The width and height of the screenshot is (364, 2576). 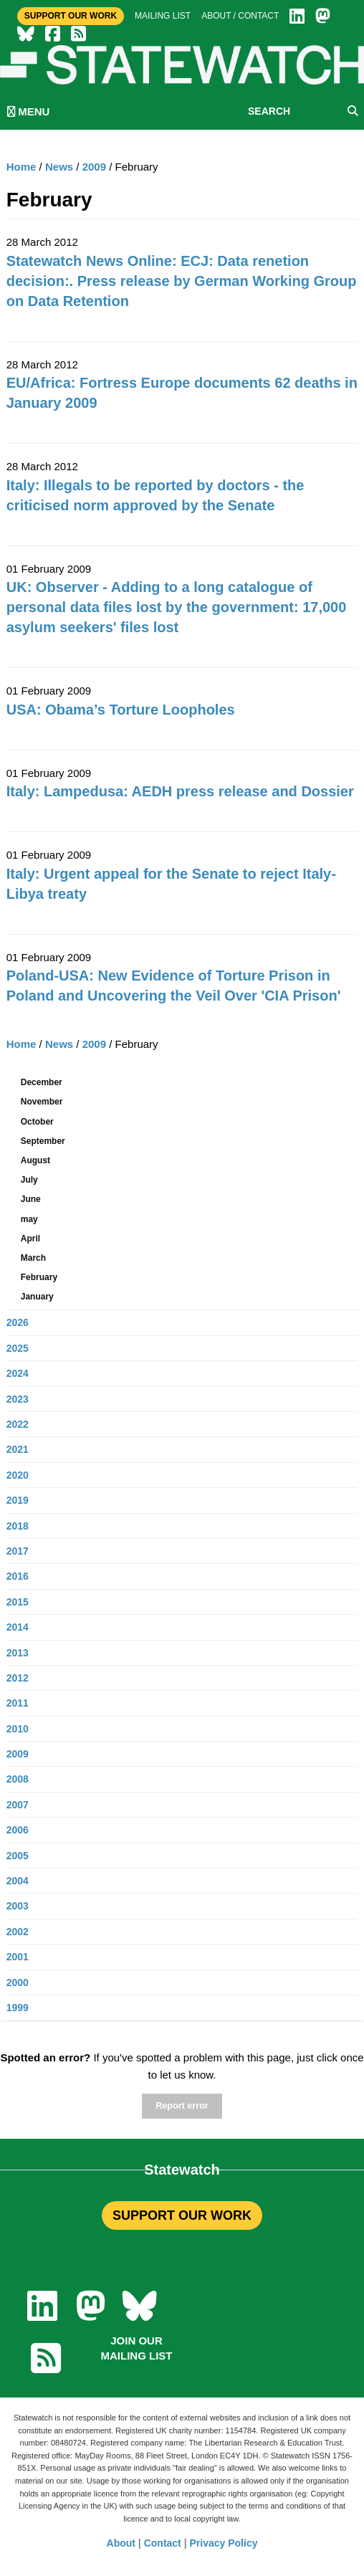 What do you see at coordinates (43, 1141) in the screenshot?
I see `September` at bounding box center [43, 1141].